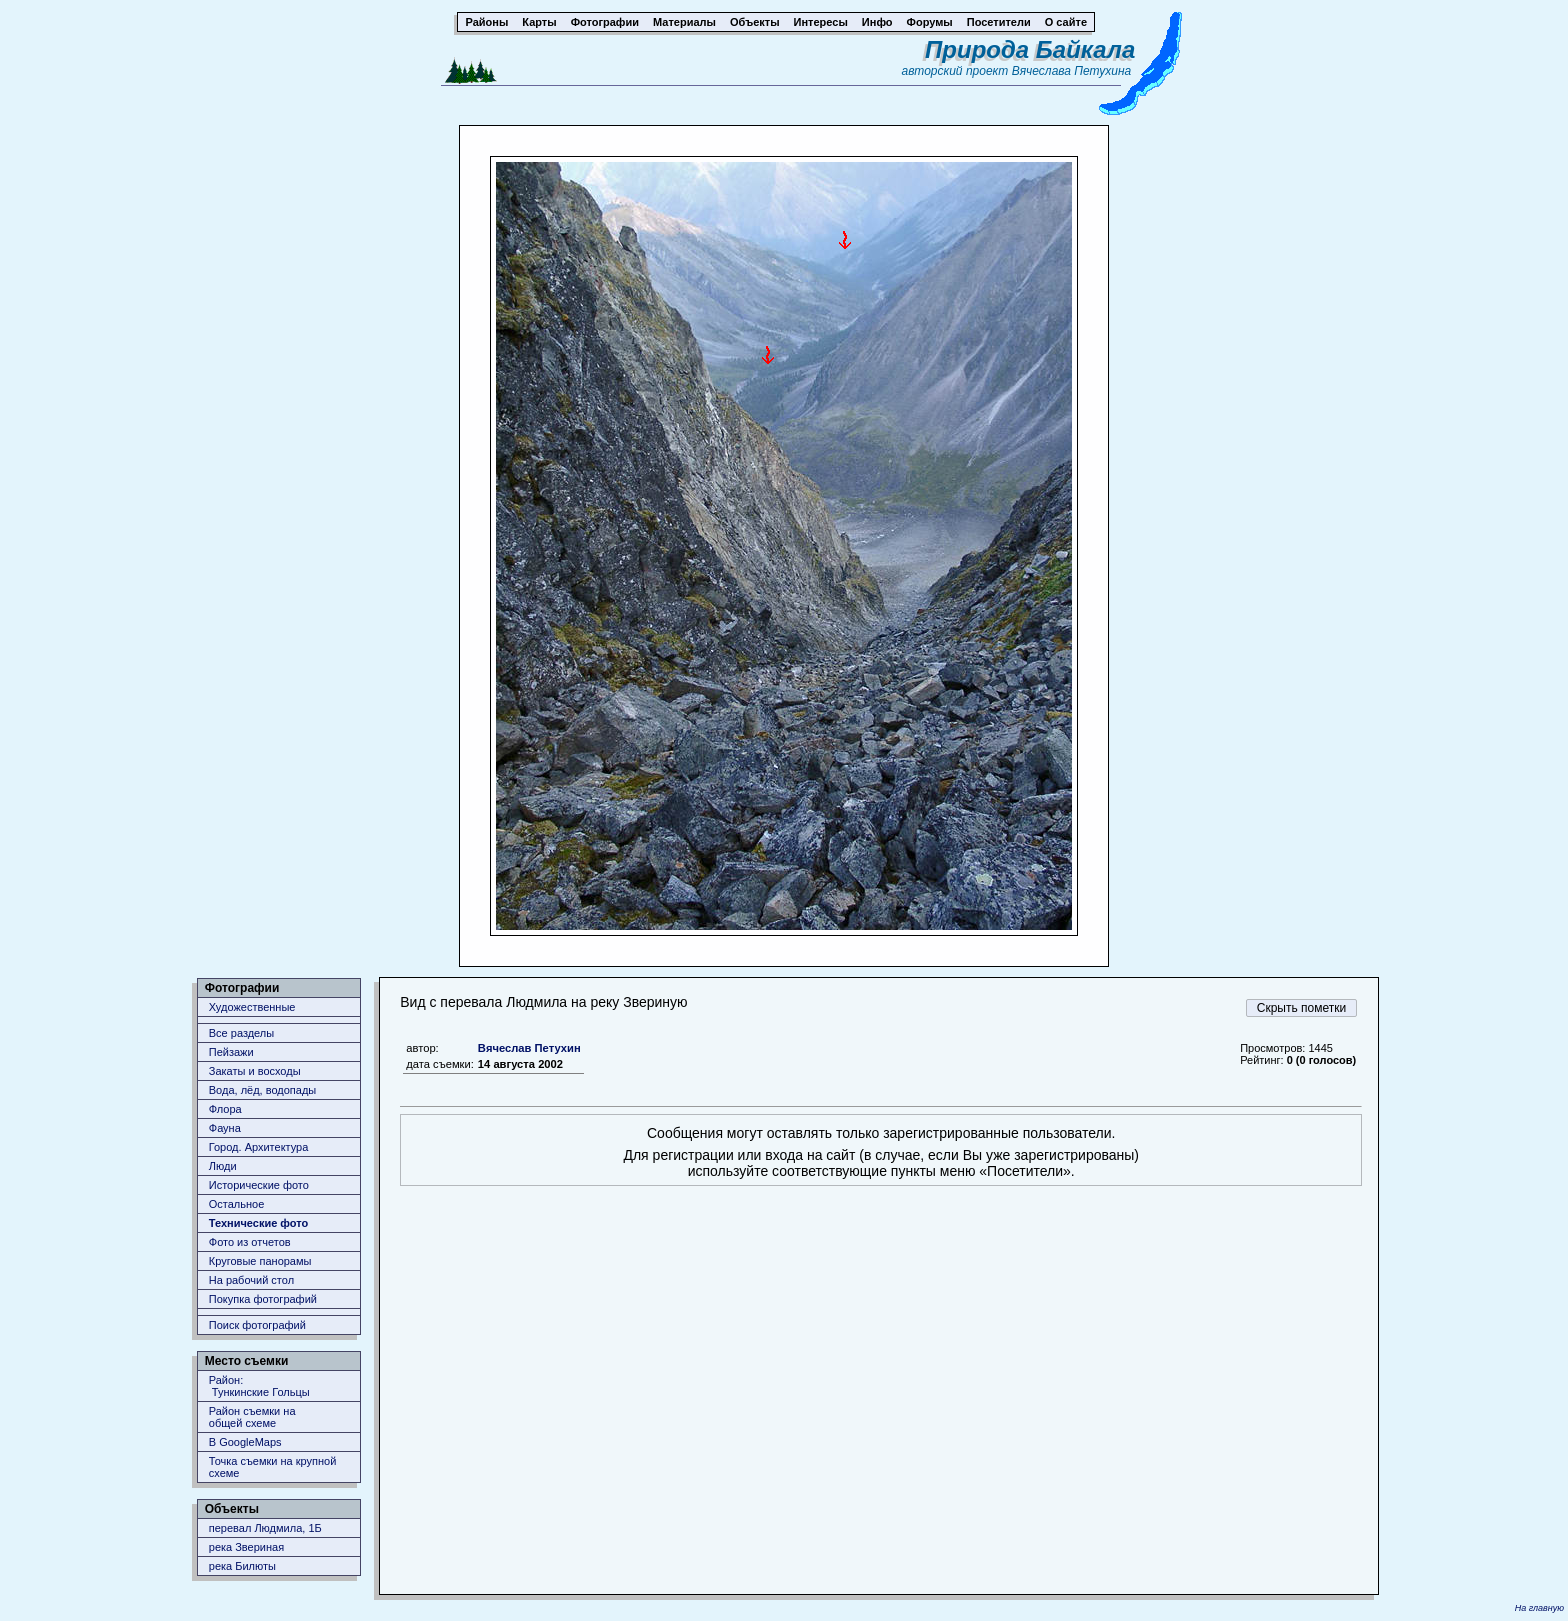 This screenshot has height=1621, width=1568. Describe the element at coordinates (259, 1185) in the screenshot. I see `Исторические фото` at that location.